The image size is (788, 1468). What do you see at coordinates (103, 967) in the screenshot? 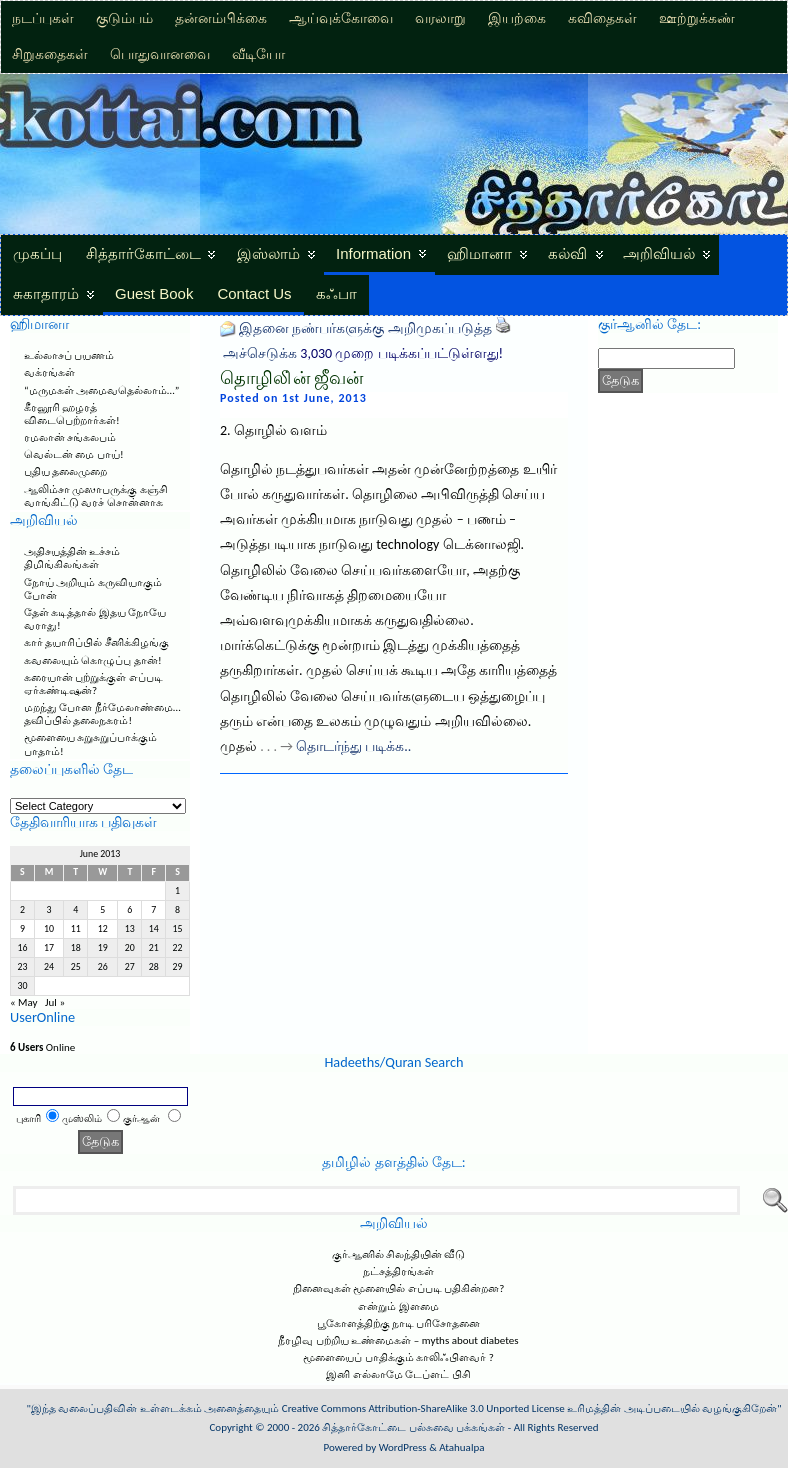
I see `26 [Posts published on June 26, 2013]` at bounding box center [103, 967].